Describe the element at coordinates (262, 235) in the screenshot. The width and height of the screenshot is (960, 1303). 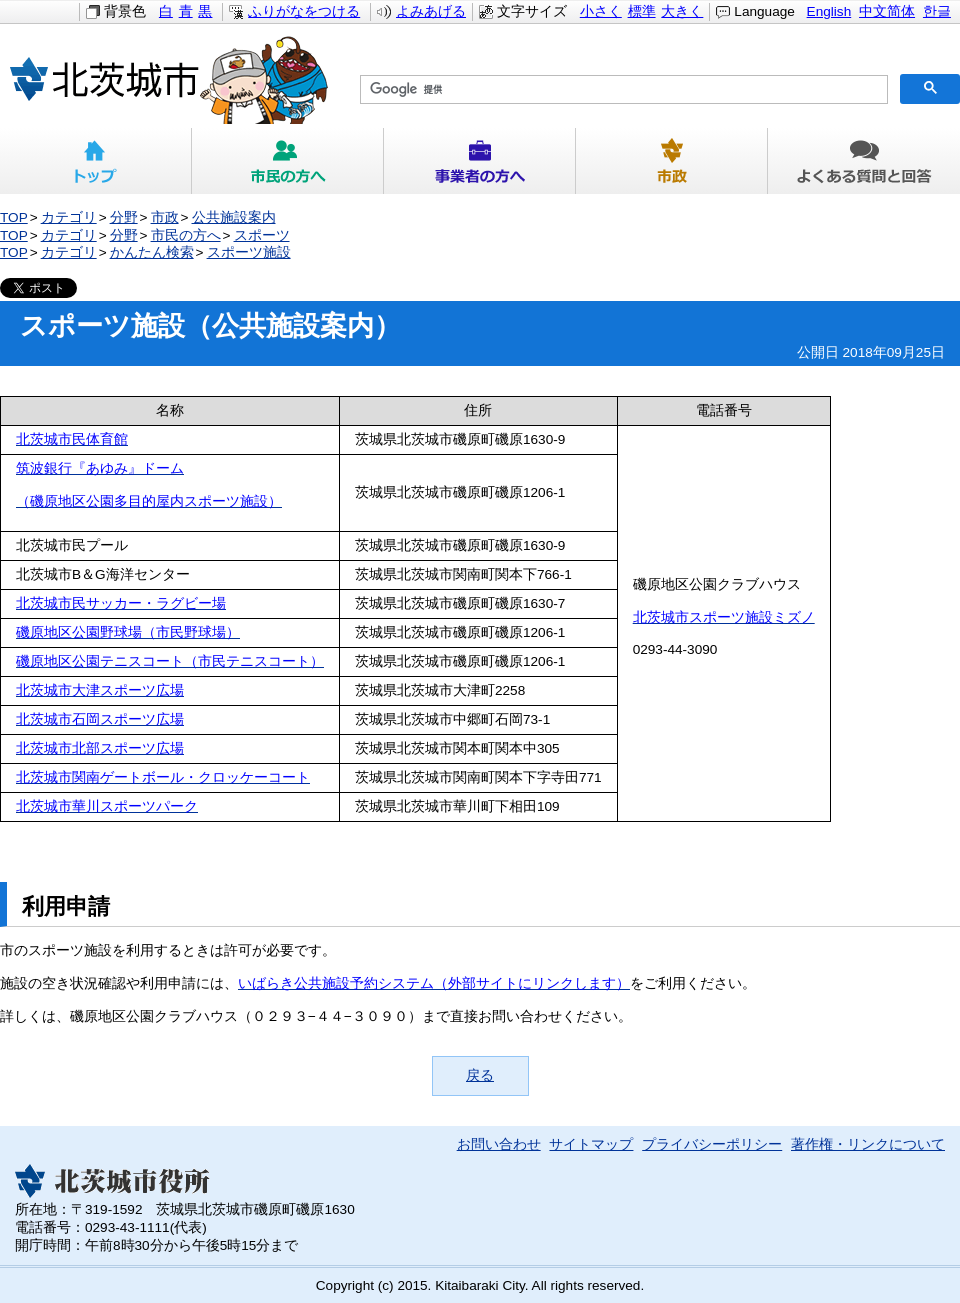
I see `スポーツ` at that location.